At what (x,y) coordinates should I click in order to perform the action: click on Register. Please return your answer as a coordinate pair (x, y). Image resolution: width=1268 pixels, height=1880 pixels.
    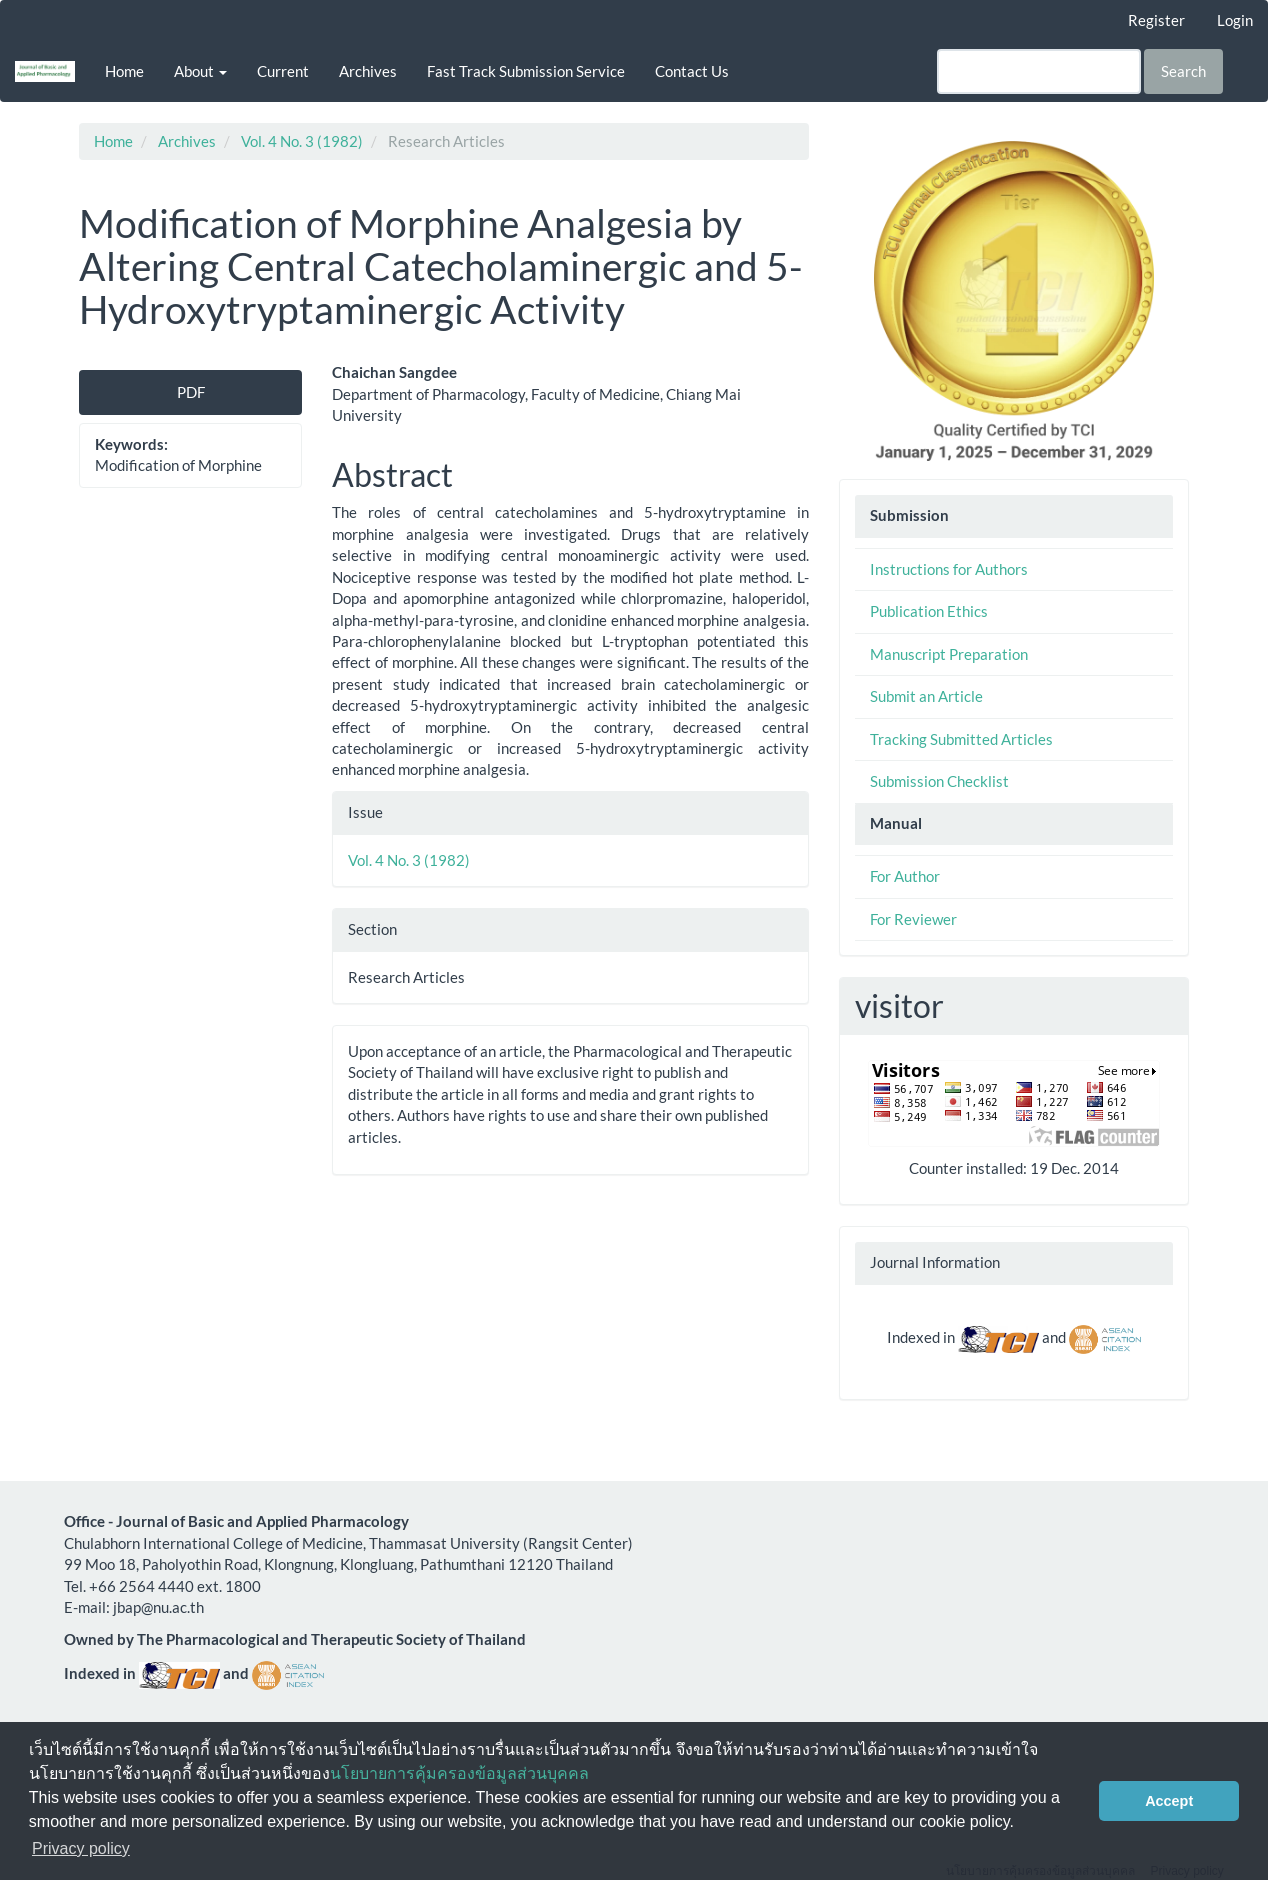
    Looking at the image, I should click on (1156, 20).